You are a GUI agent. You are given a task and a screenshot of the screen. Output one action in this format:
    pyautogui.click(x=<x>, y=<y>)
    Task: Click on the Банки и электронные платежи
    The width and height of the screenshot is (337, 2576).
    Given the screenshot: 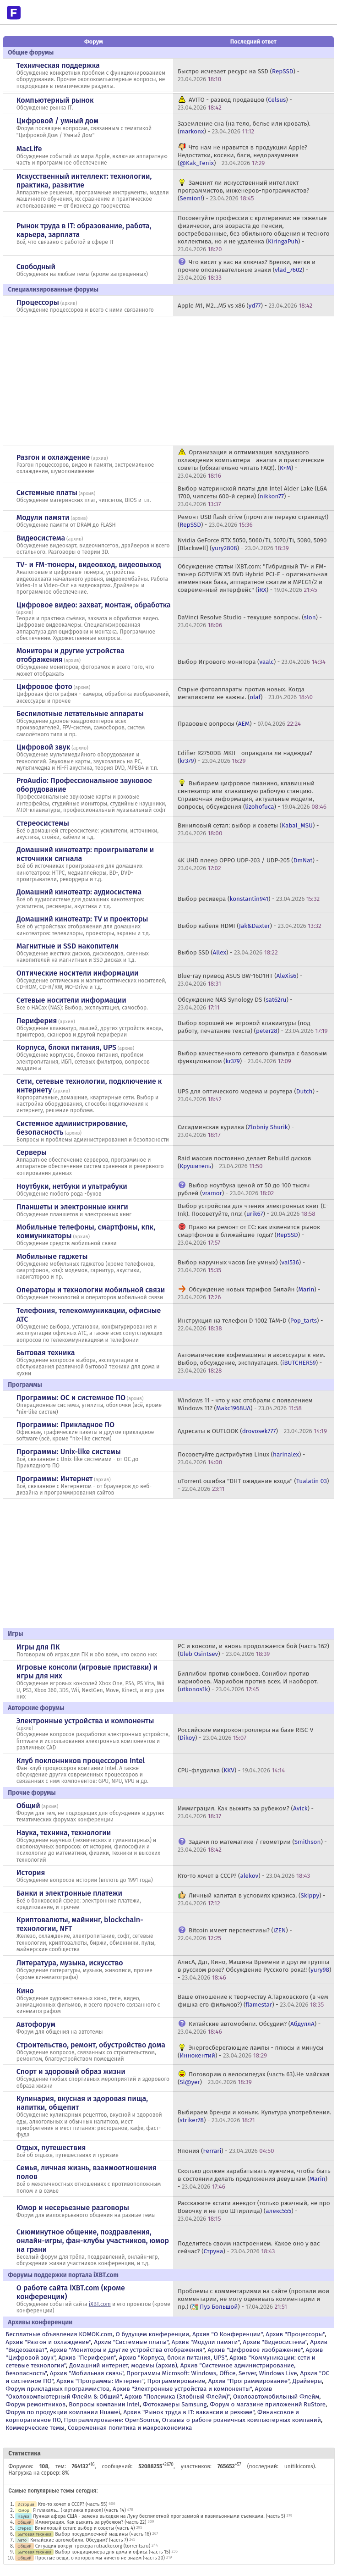 What is the action you would take?
    pyautogui.click(x=69, y=1893)
    